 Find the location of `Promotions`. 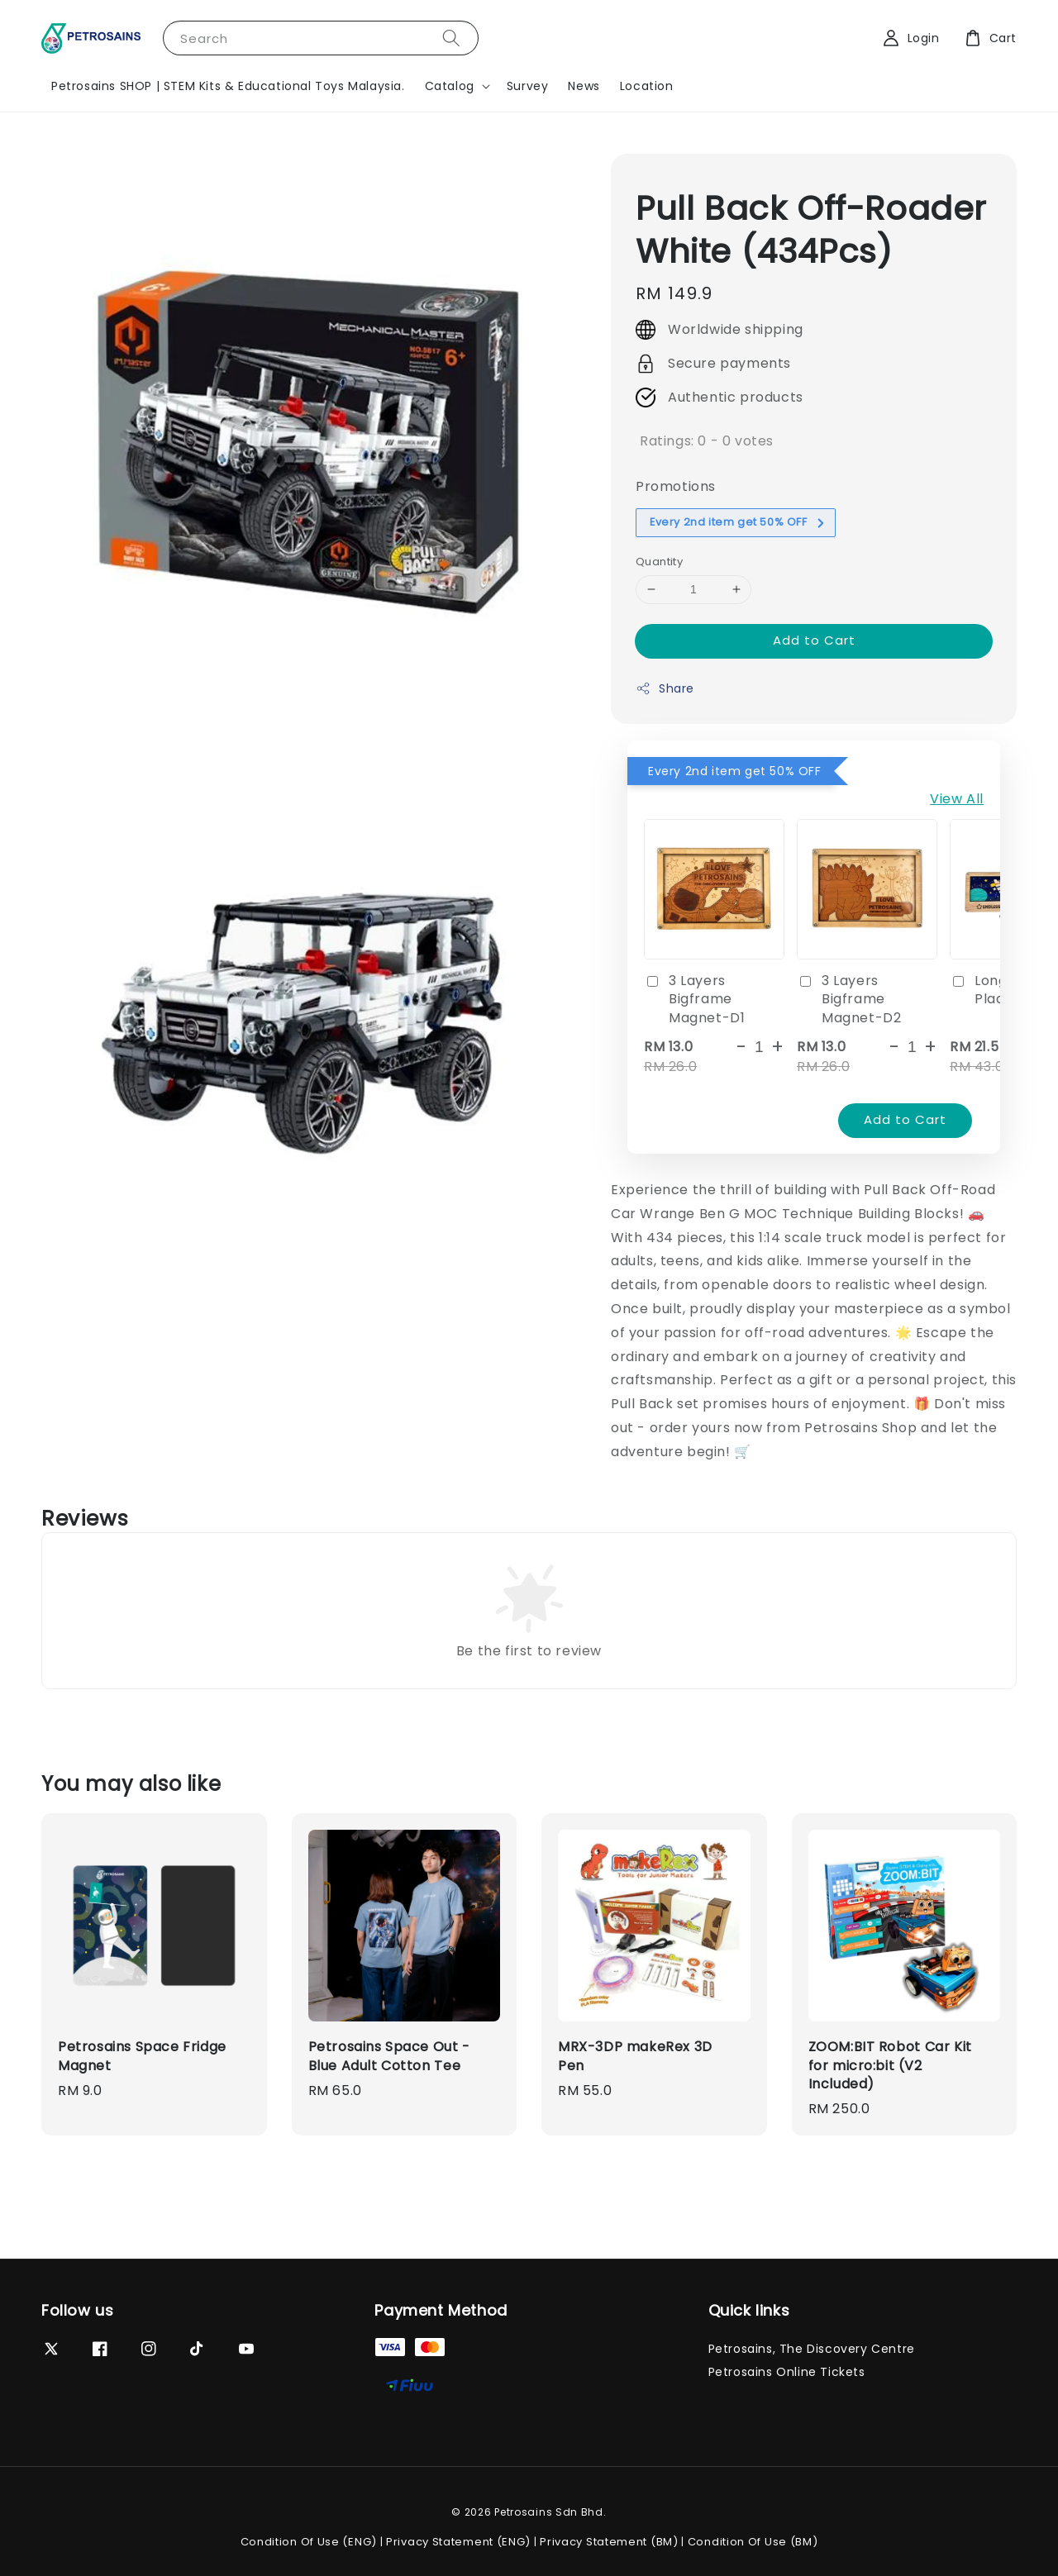

Promotions is located at coordinates (676, 486).